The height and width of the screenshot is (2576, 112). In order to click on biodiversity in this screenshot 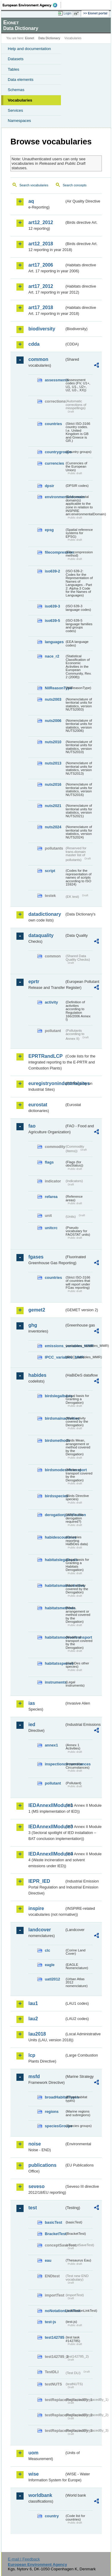, I will do `click(41, 328)`.